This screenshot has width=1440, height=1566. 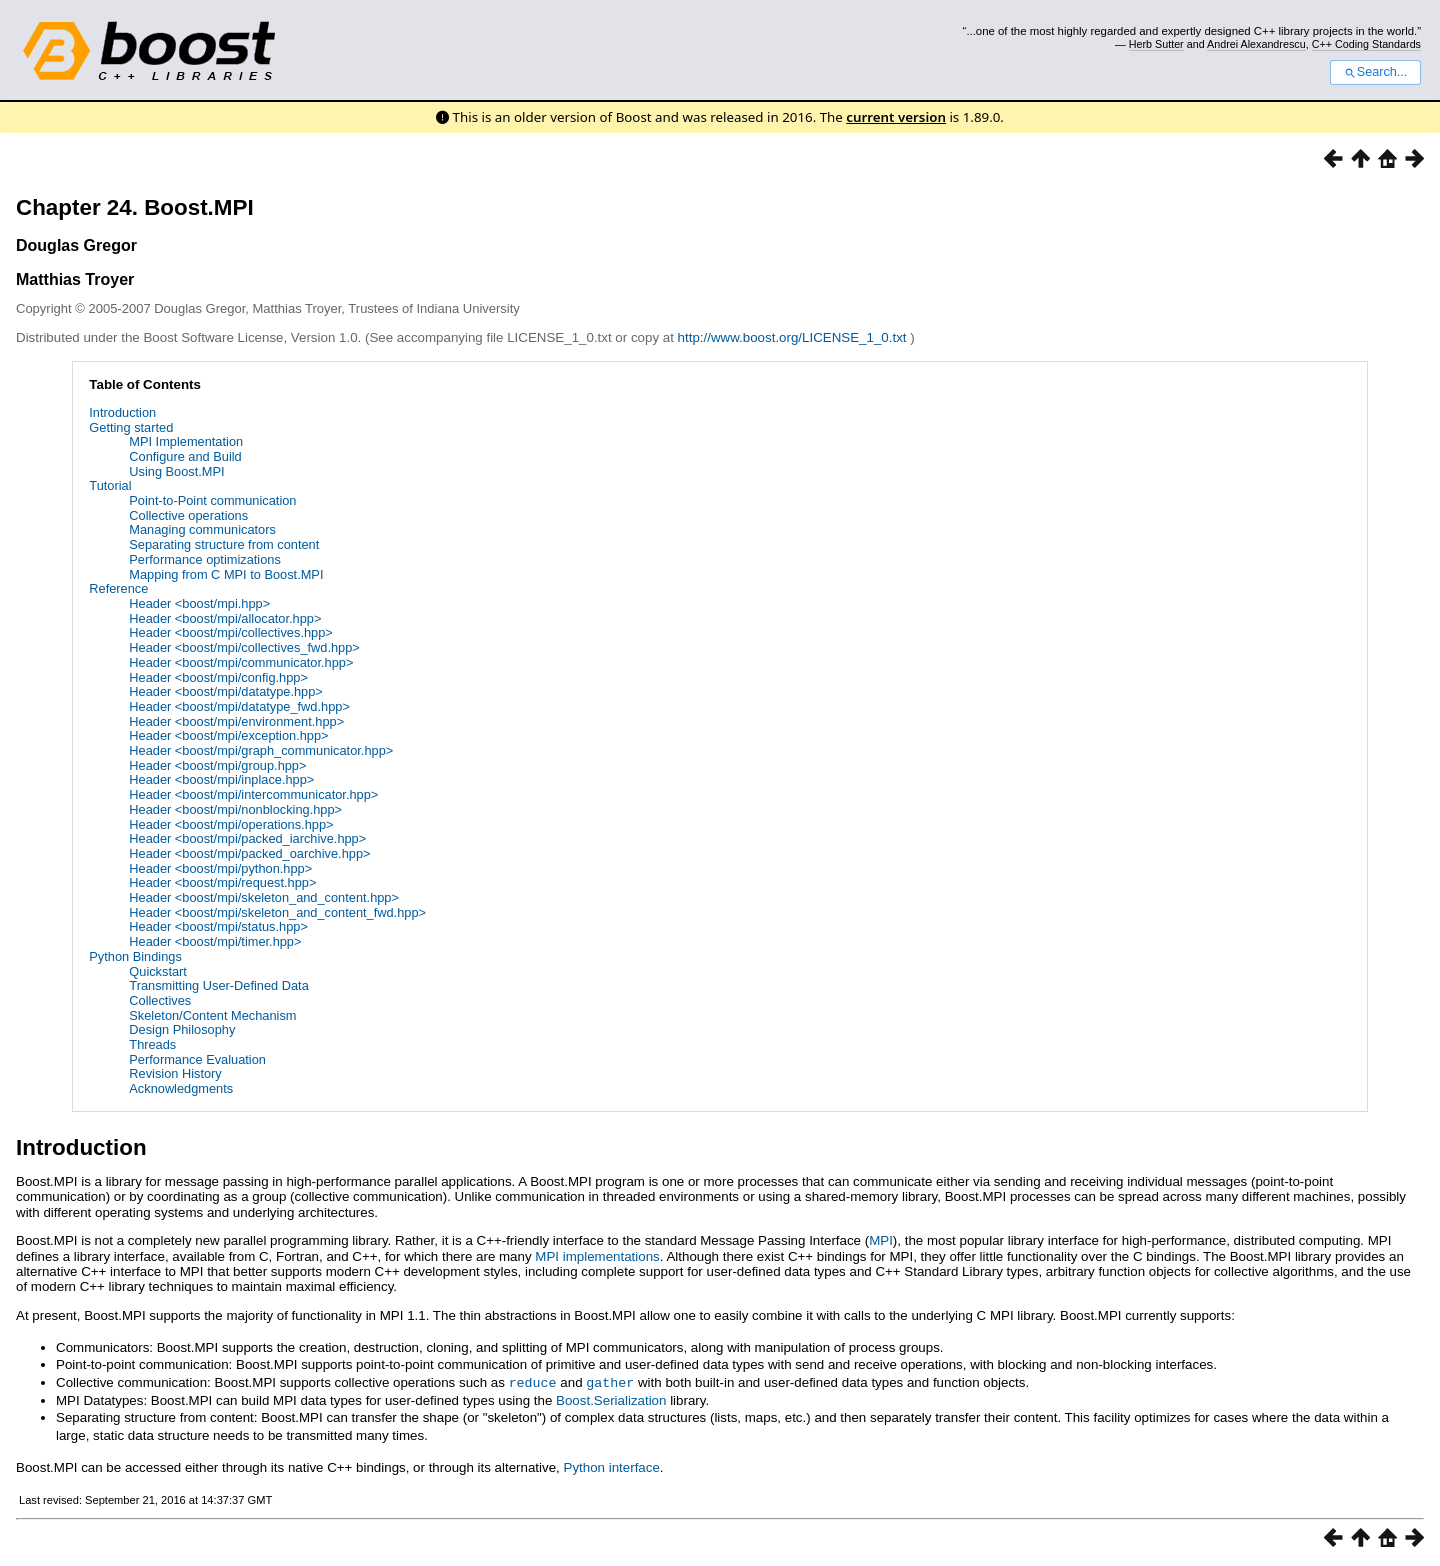 I want to click on http://www.boost.org/LICENSE_1_0.txt, so click(x=794, y=337).